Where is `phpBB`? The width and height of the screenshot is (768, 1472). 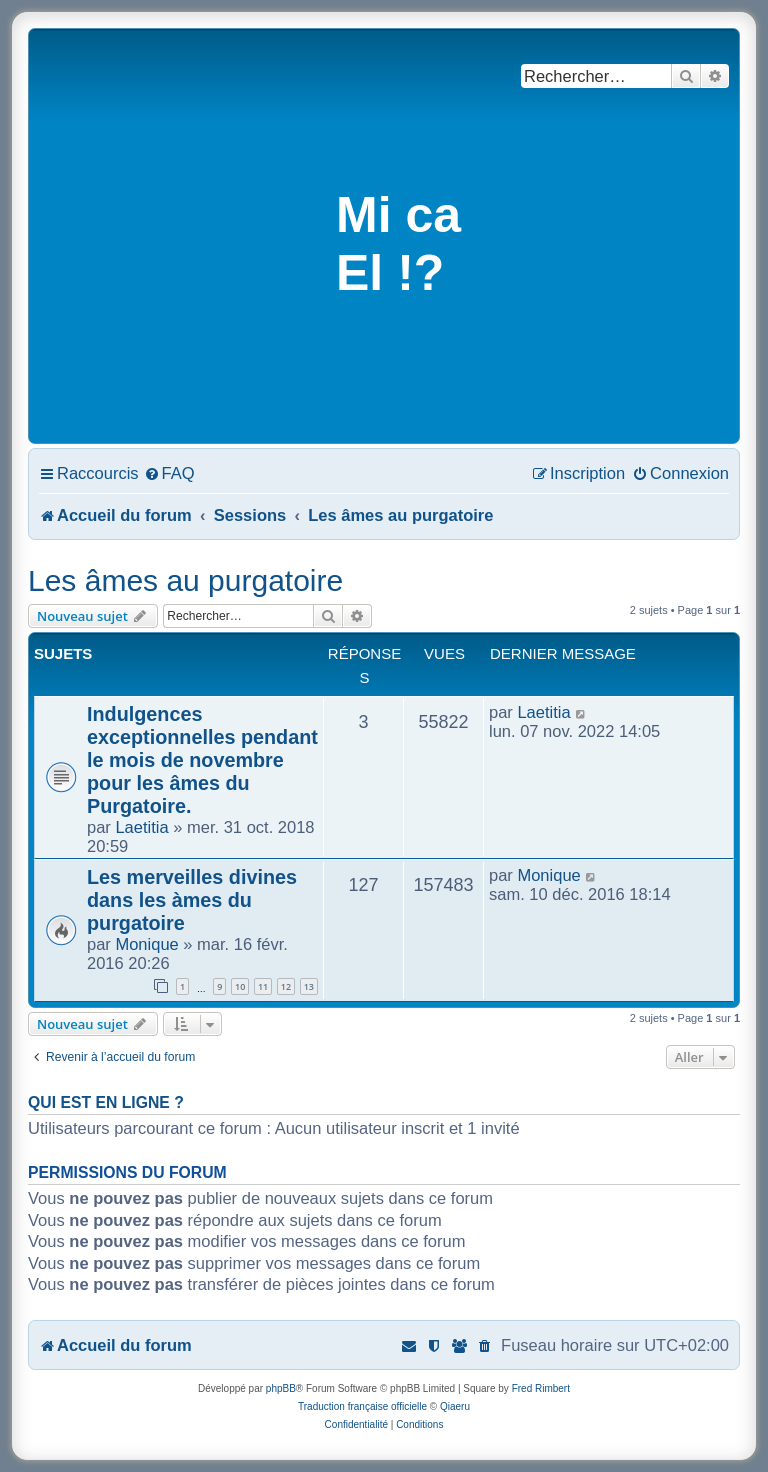 phpBB is located at coordinates (281, 1388).